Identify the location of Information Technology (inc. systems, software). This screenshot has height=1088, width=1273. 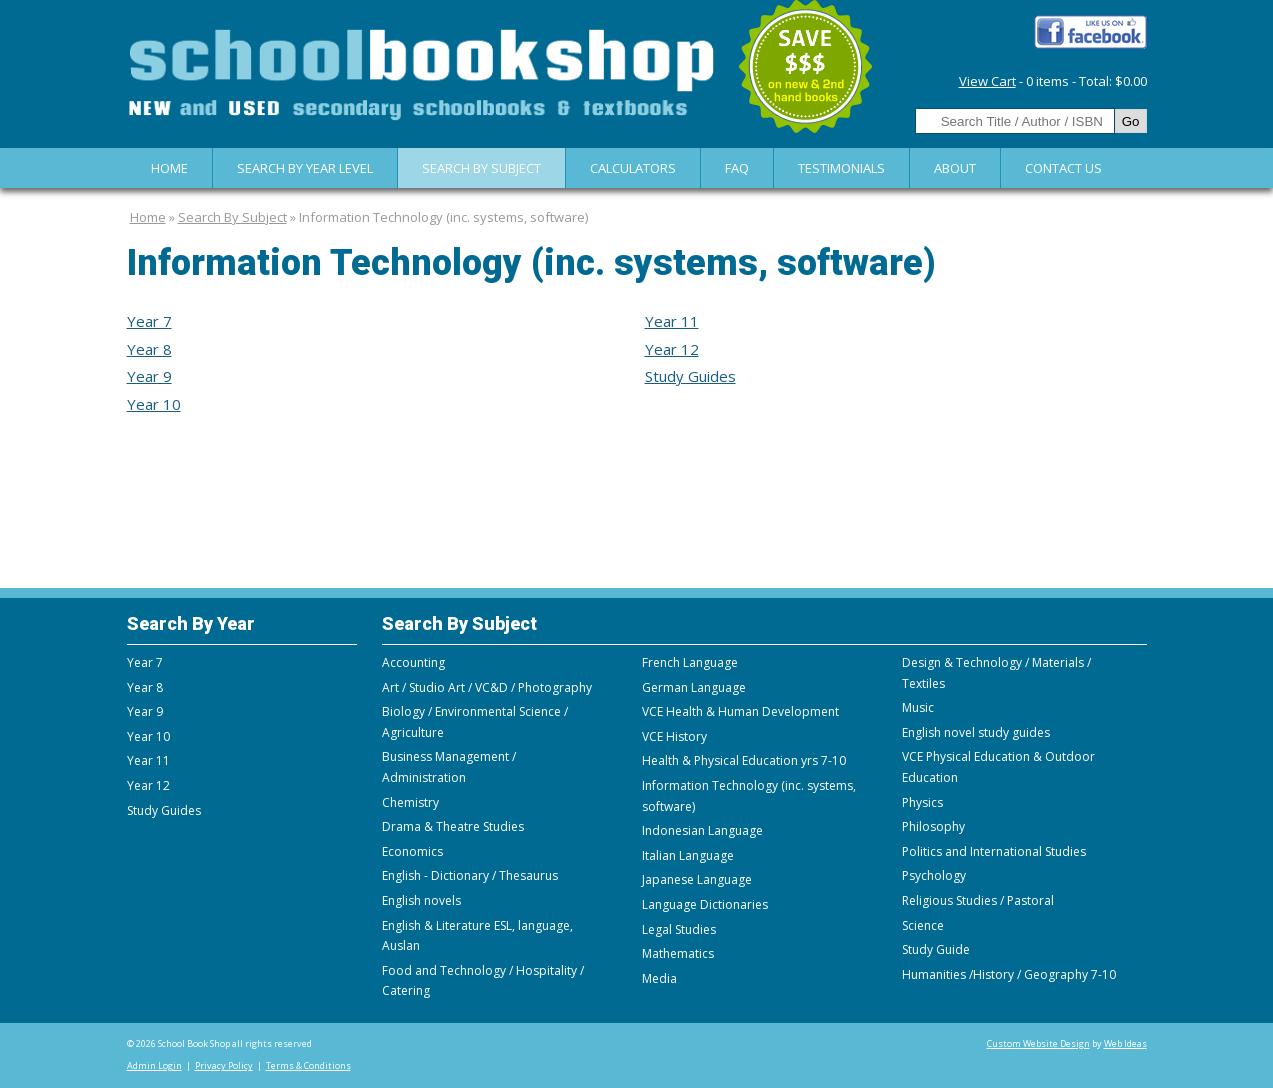
(443, 217).